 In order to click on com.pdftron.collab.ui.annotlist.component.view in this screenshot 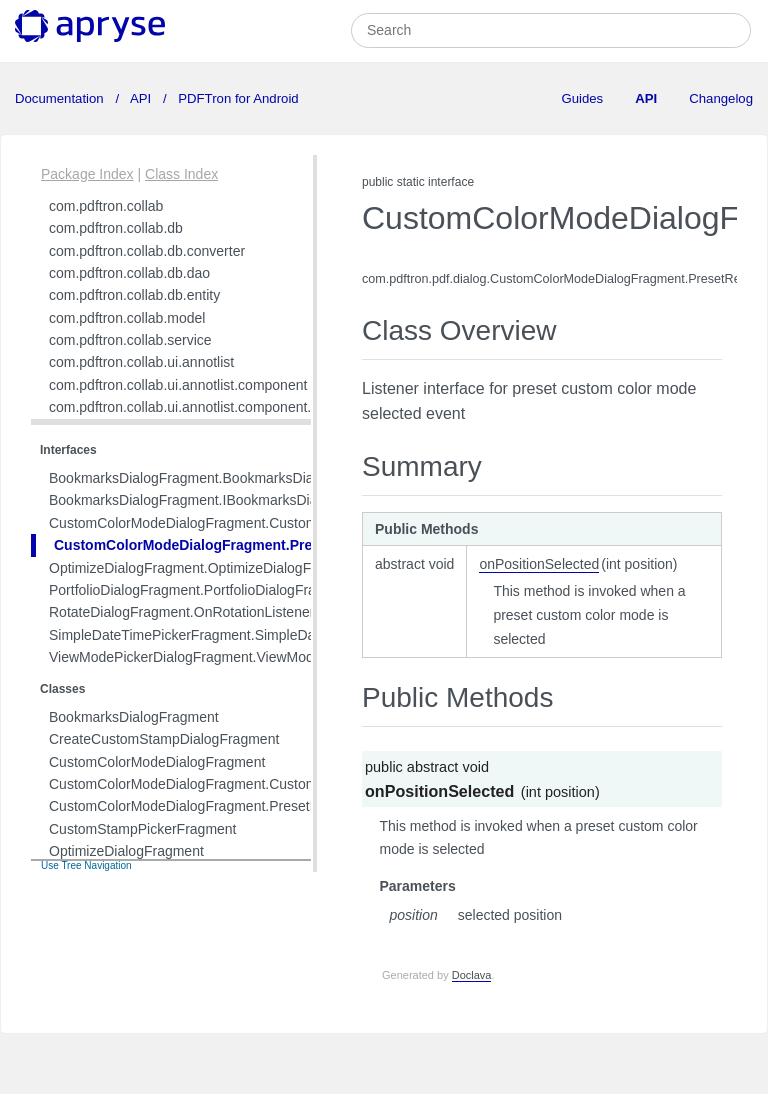, I will do `click(194, 407)`.